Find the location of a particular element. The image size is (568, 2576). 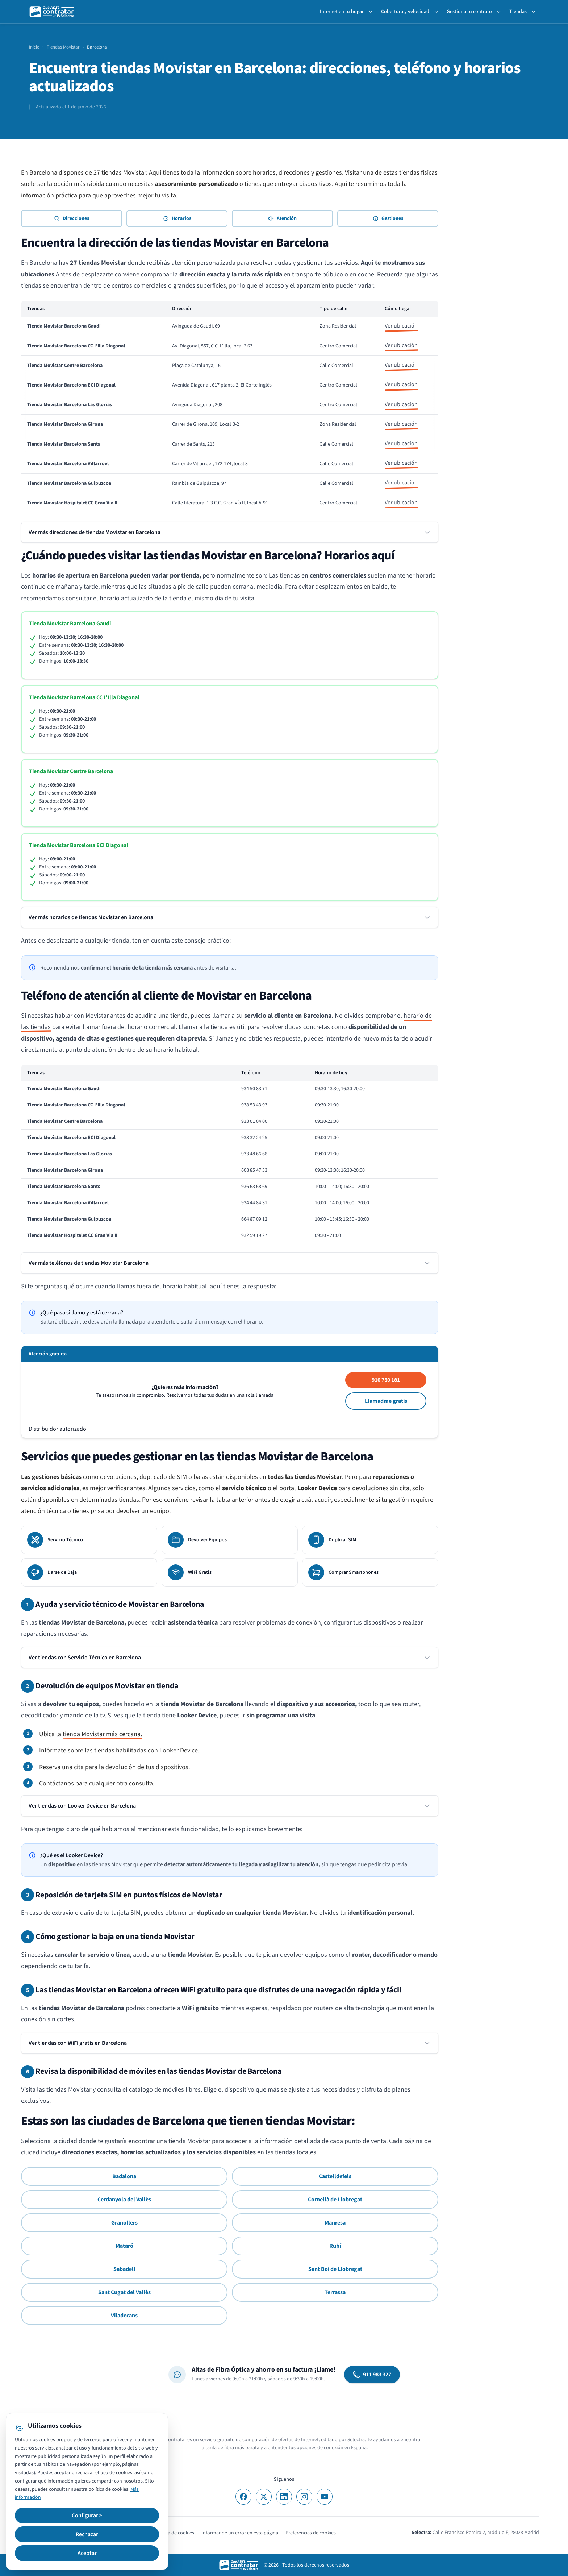

[Toggle Tiendas submenu] is located at coordinates (535, 11).